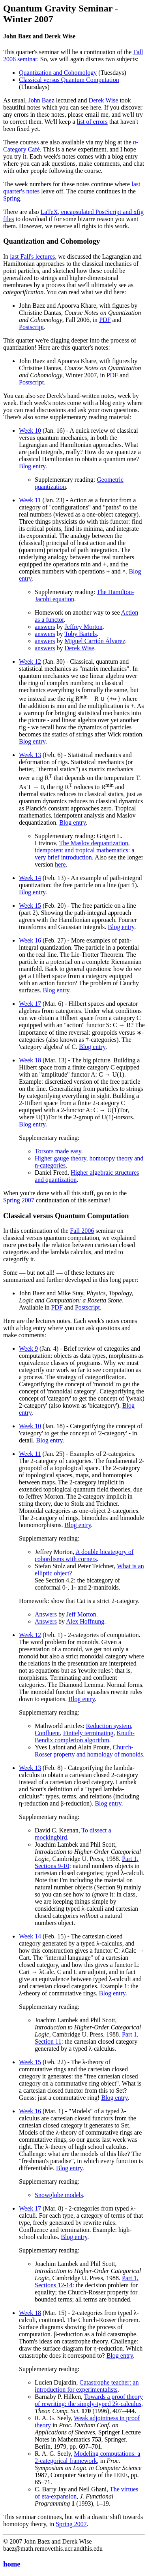  I want to click on list of errors, so click(92, 121).